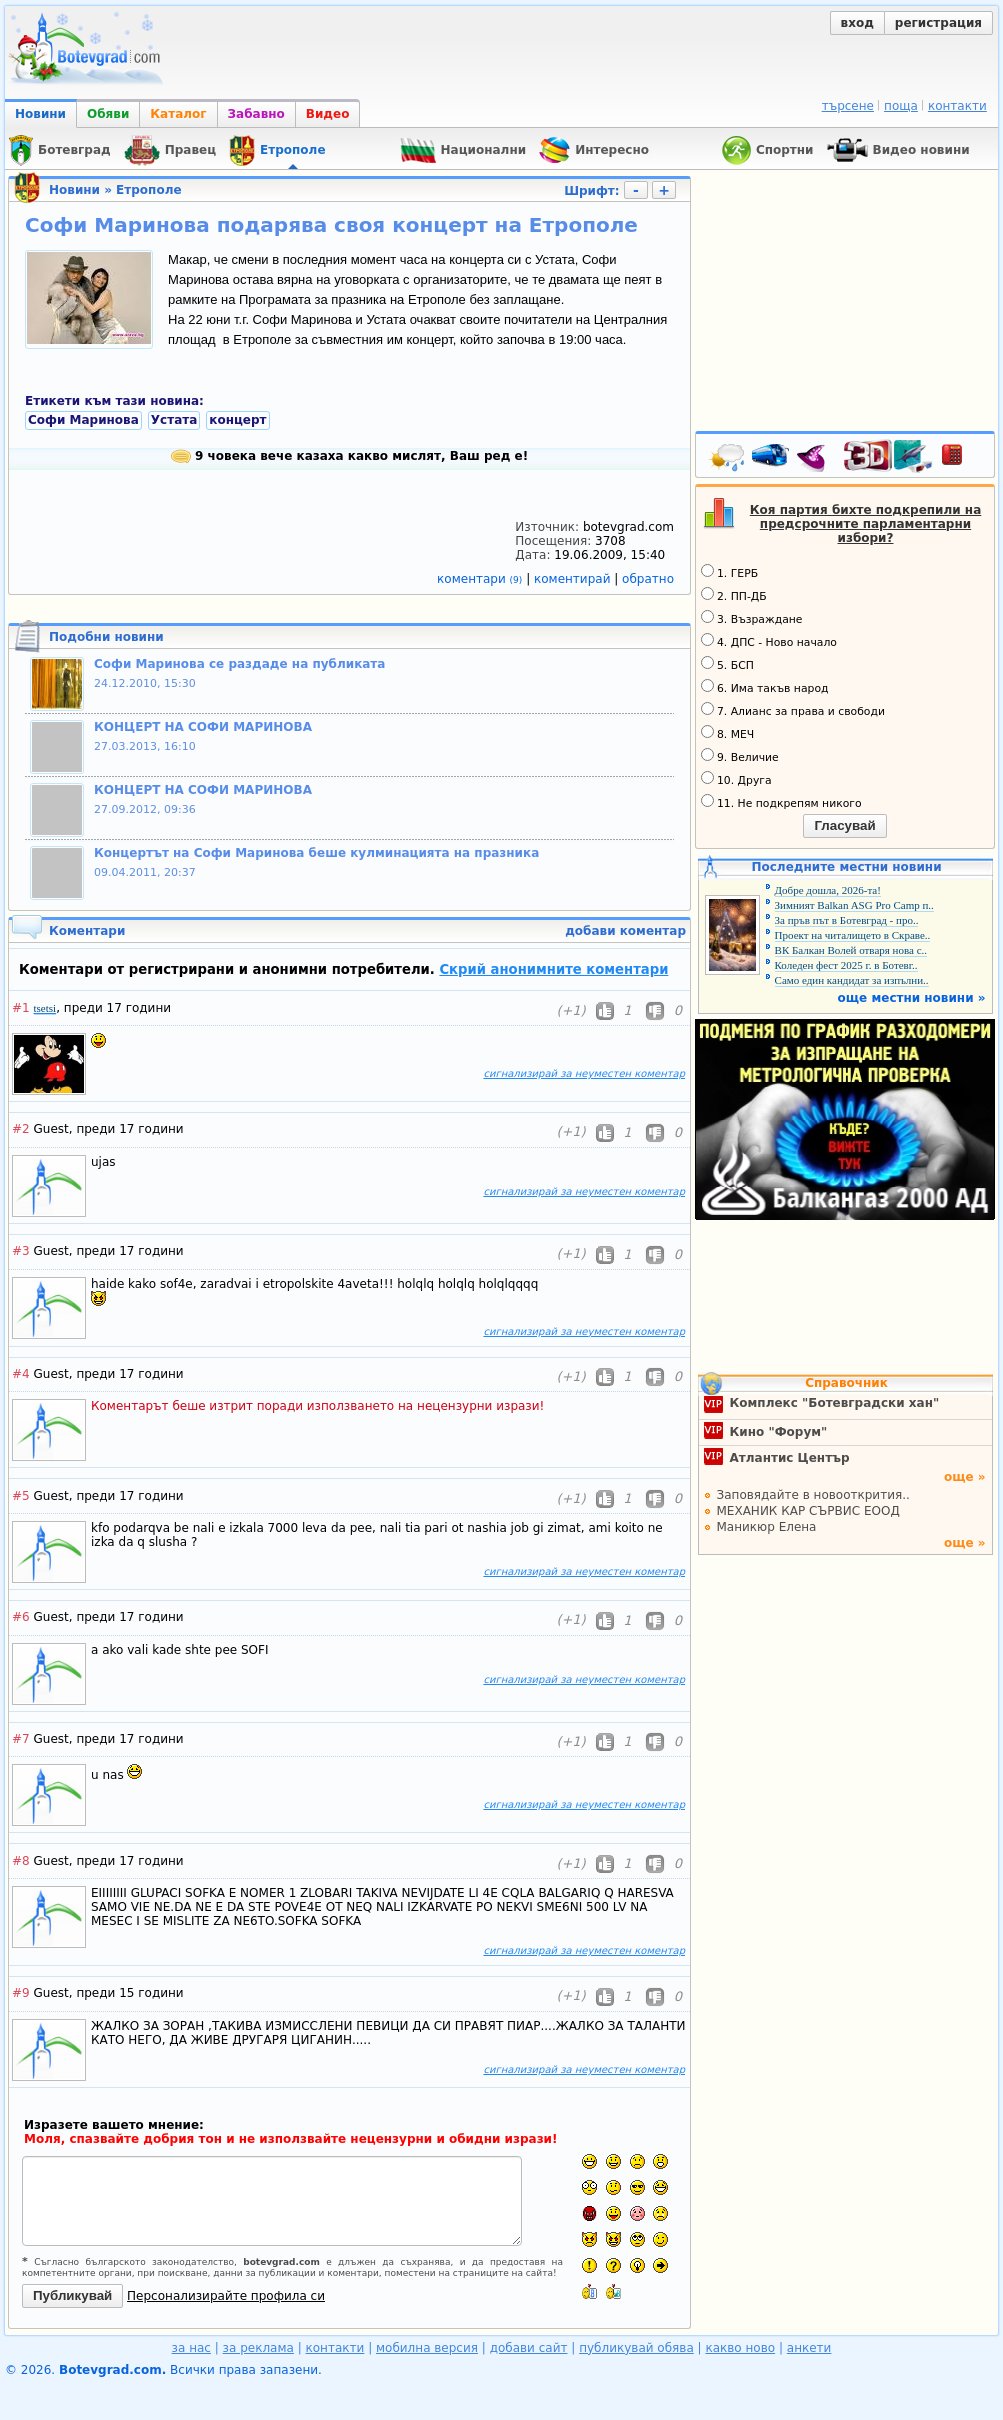 This screenshot has width=1003, height=2420. What do you see at coordinates (809, 2348) in the screenshot?
I see `анкети` at bounding box center [809, 2348].